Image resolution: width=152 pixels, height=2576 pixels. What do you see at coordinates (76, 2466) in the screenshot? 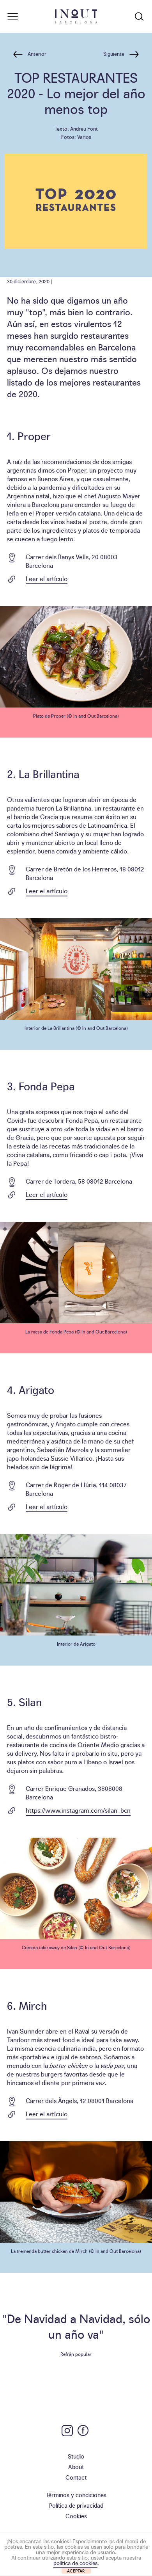
I see `About` at bounding box center [76, 2466].